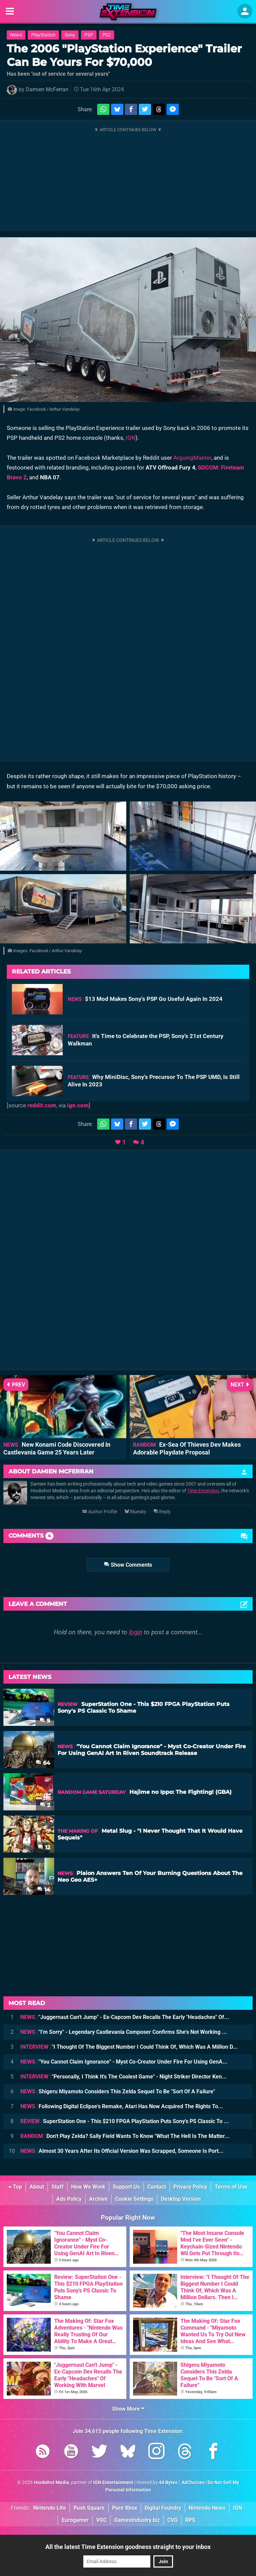 The image size is (256, 2576). What do you see at coordinates (41, 1105) in the screenshot?
I see `reddit.com` at bounding box center [41, 1105].